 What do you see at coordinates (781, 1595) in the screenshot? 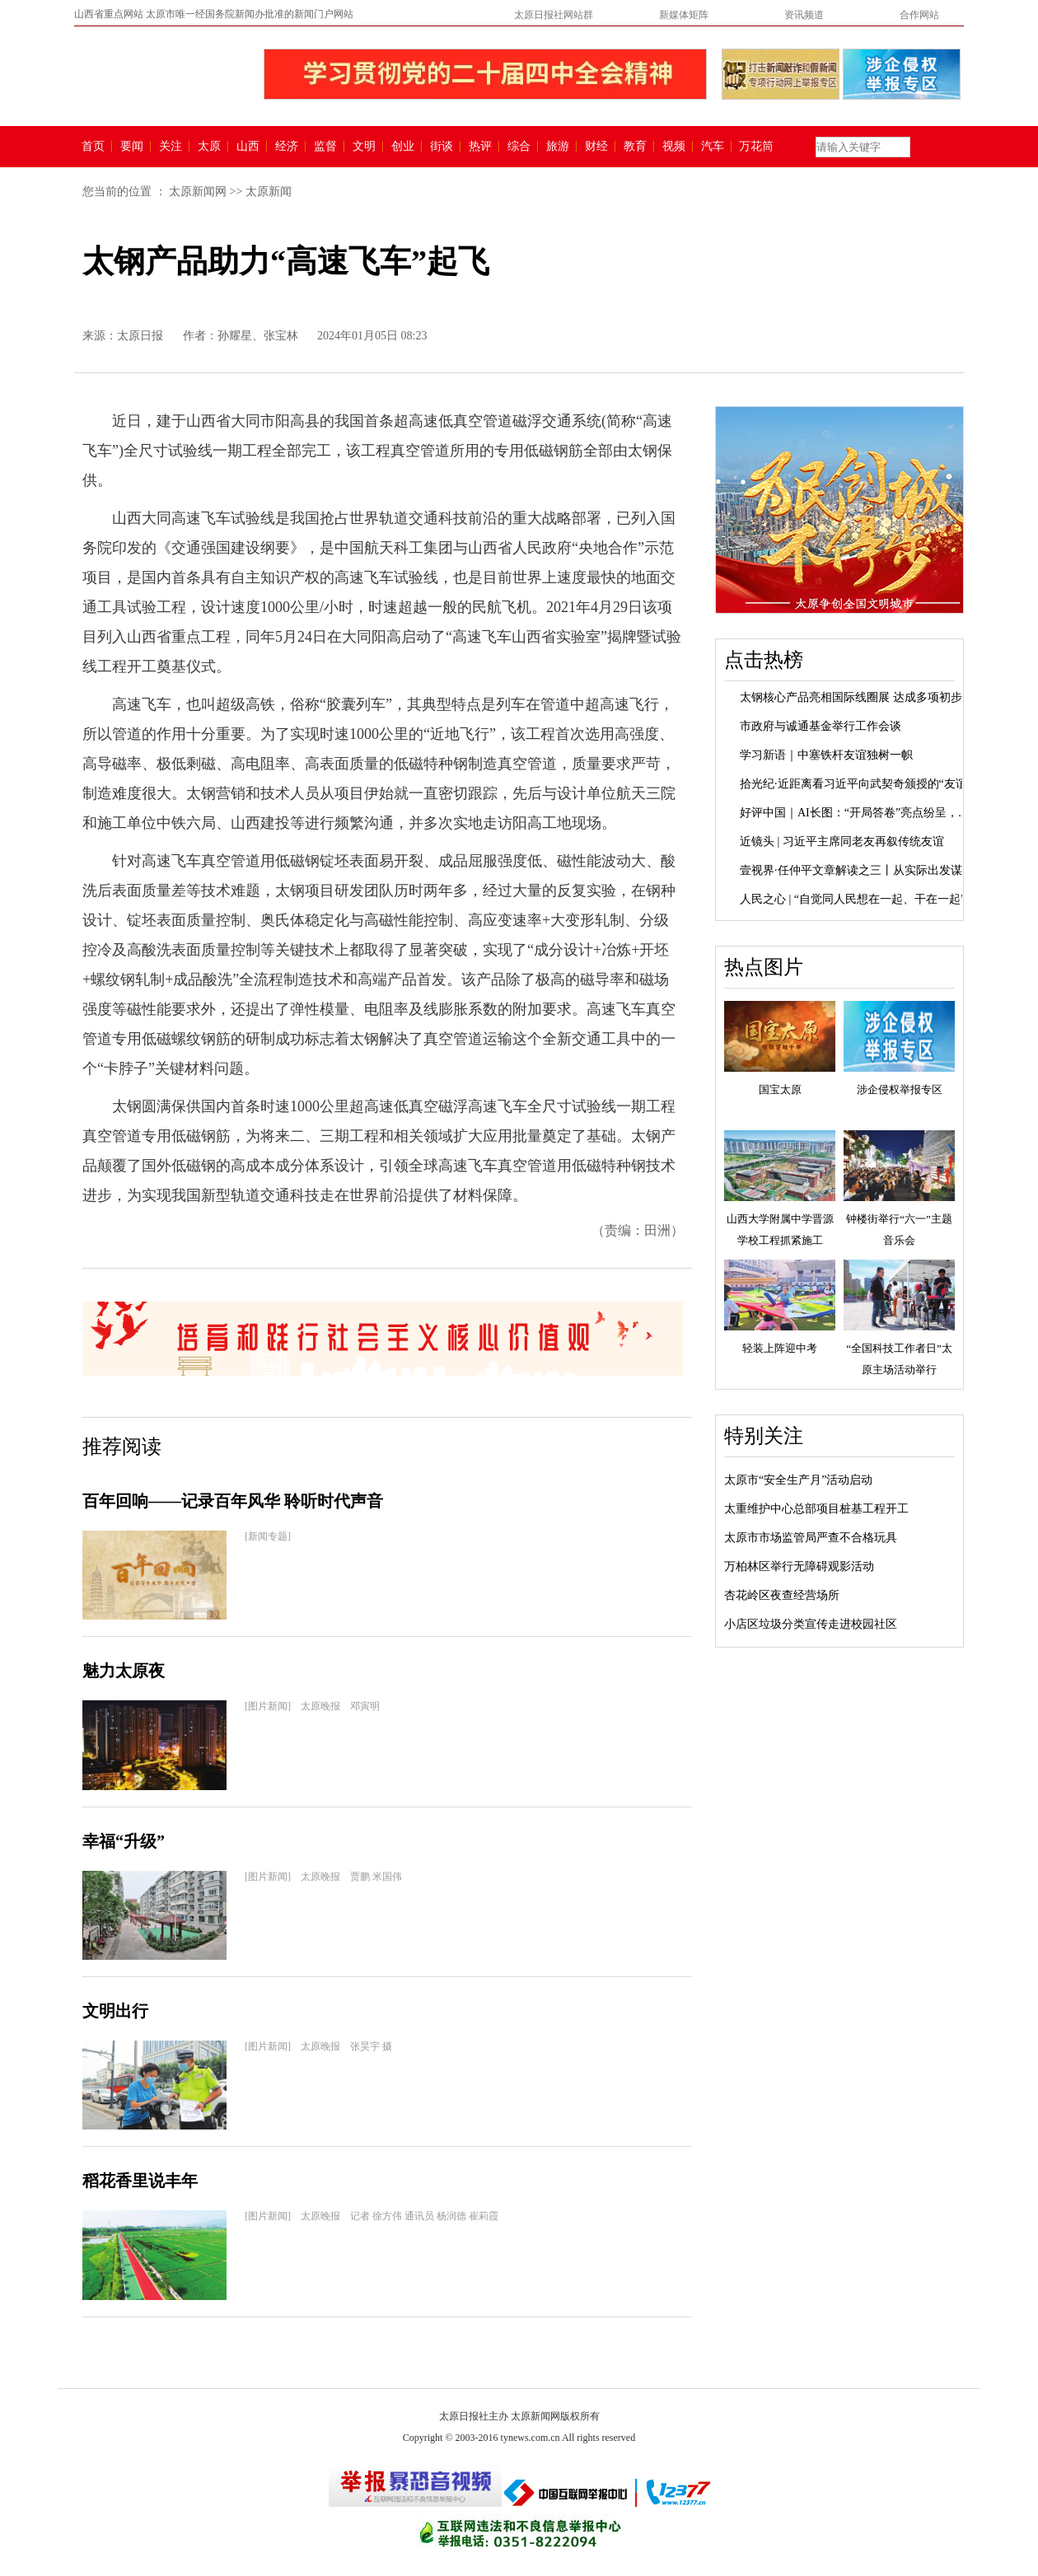
I see `杏花岭区夜查经营场所` at bounding box center [781, 1595].